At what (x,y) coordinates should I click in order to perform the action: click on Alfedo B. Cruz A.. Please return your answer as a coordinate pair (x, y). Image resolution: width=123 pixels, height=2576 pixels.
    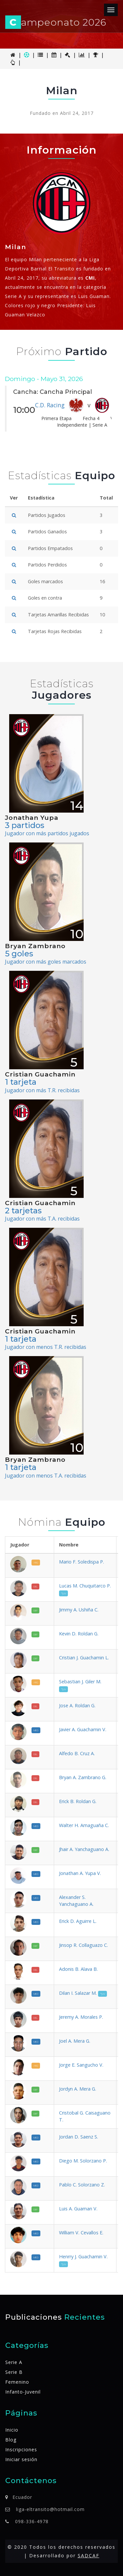
    Looking at the image, I should click on (77, 1753).